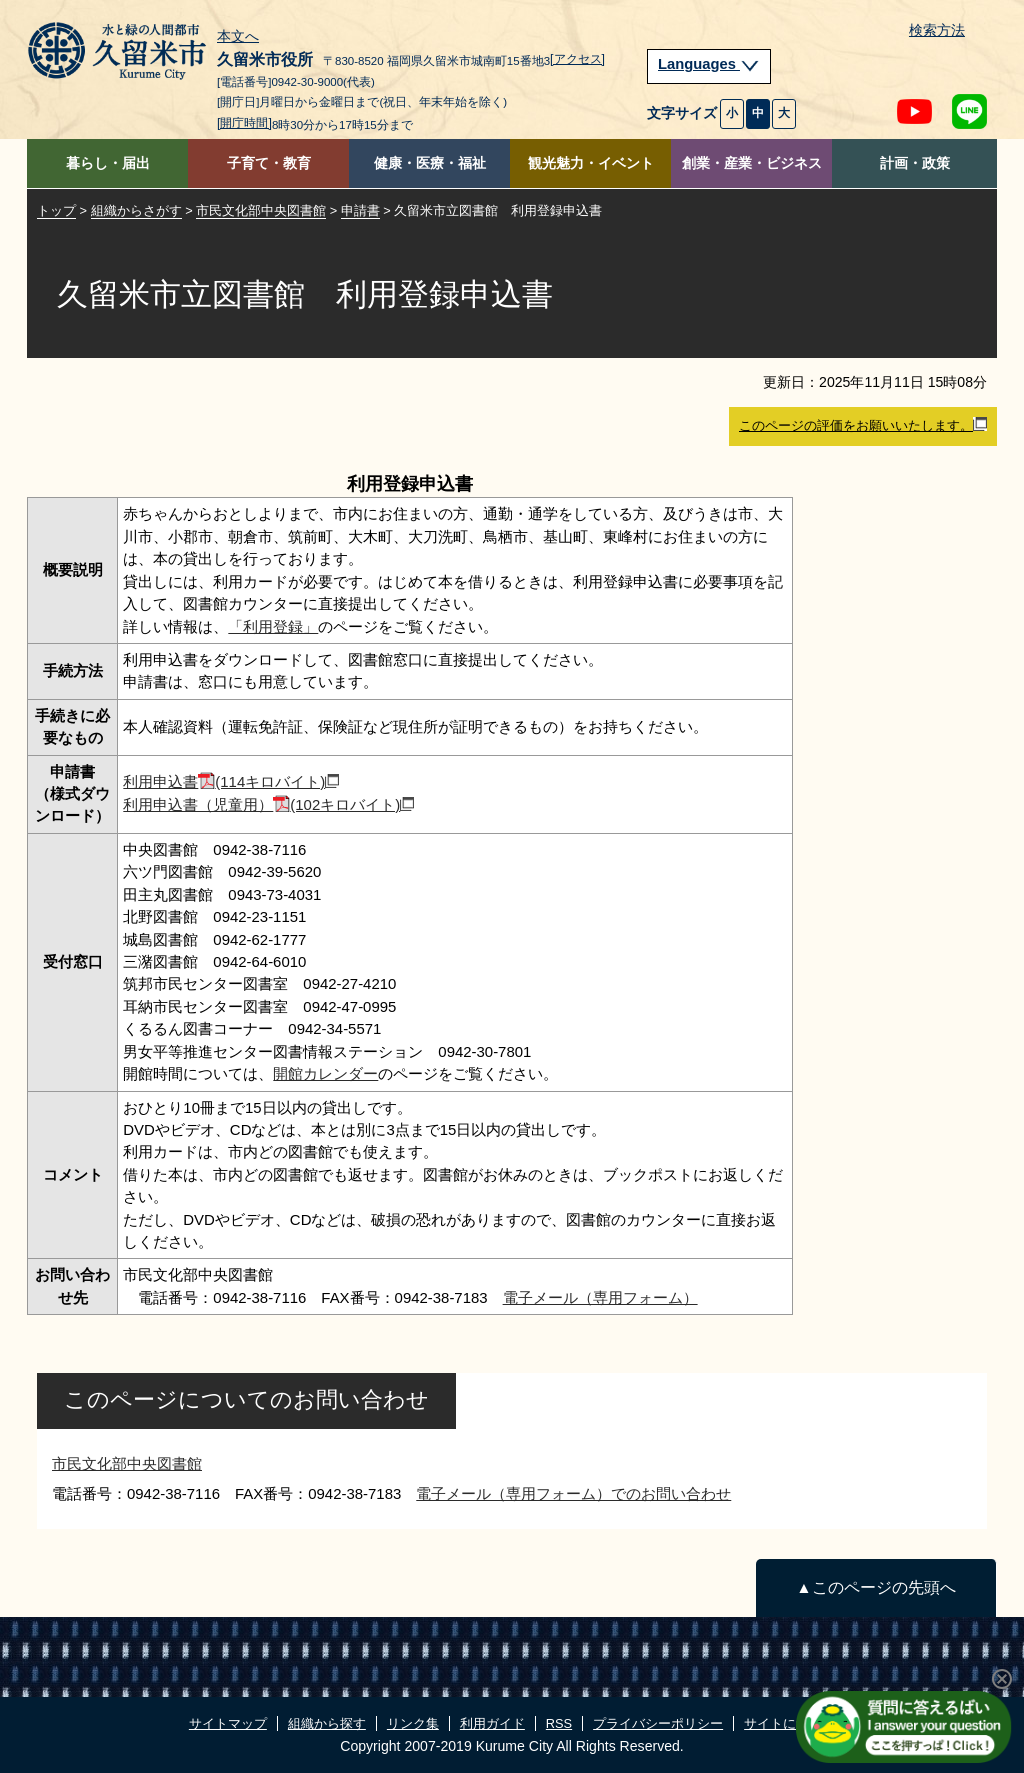 Image resolution: width=1024 pixels, height=1773 pixels. Describe the element at coordinates (789, 1723) in the screenshot. I see `サイトについて` at that location.